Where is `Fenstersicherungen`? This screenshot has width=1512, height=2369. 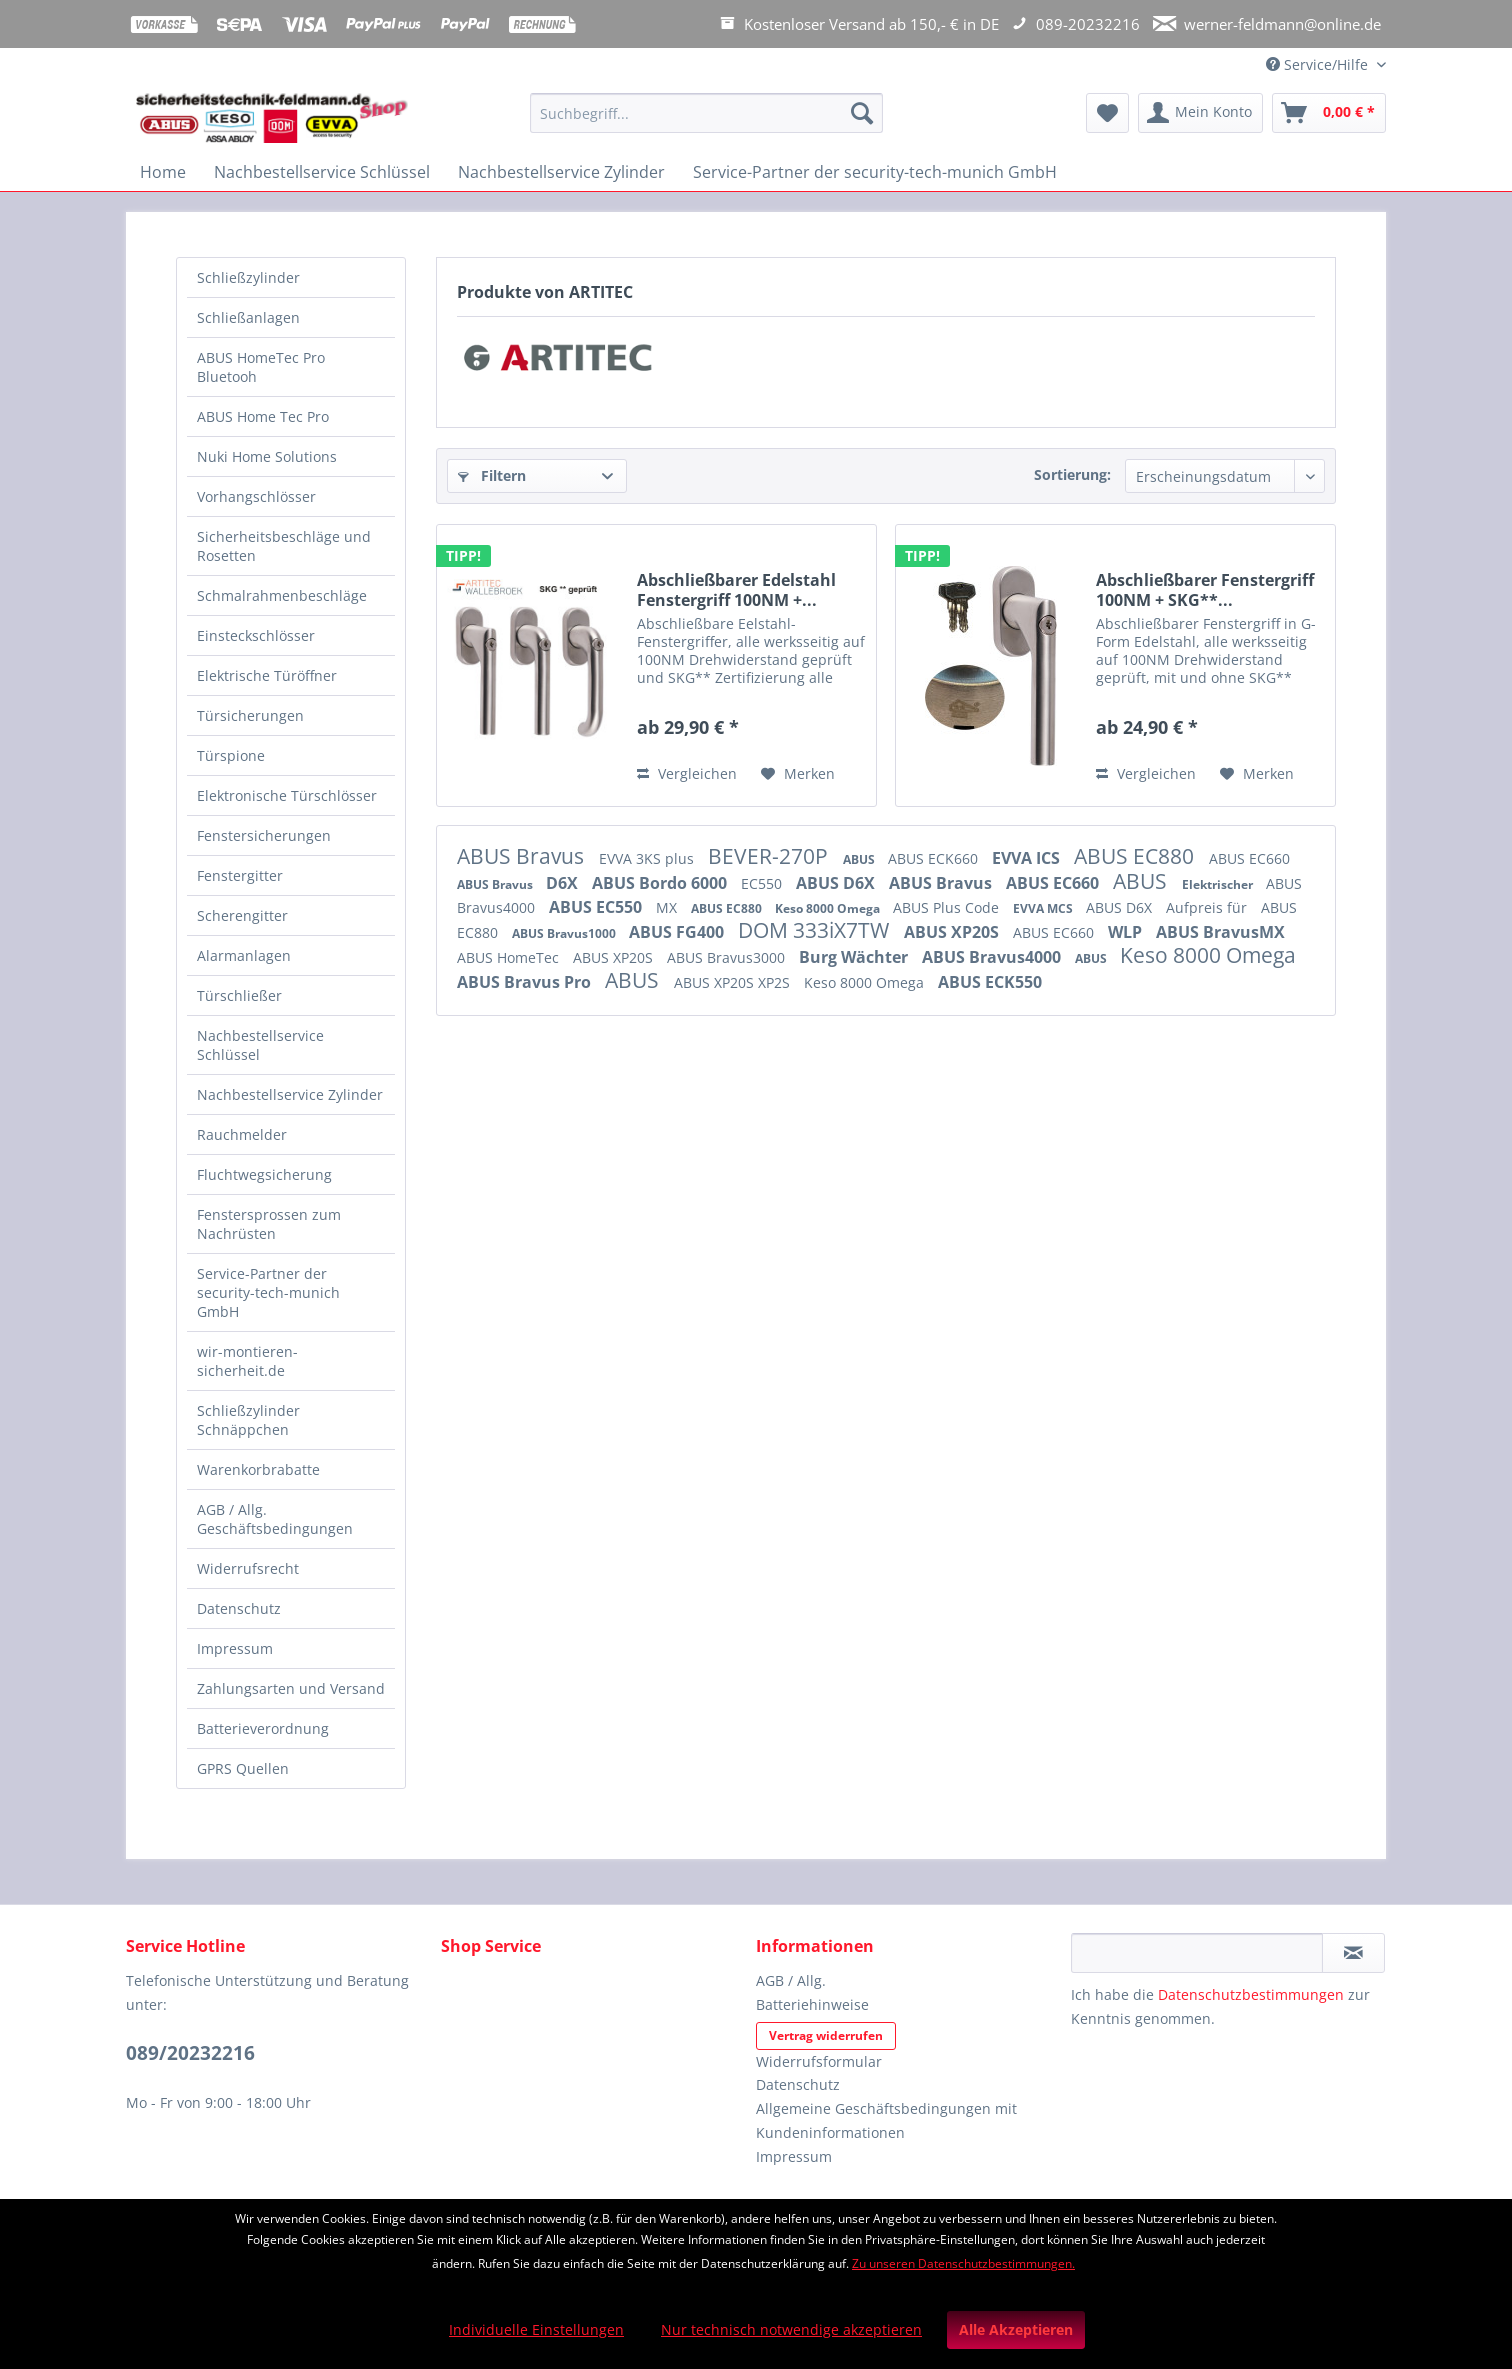
Fenstersicherungen is located at coordinates (264, 835).